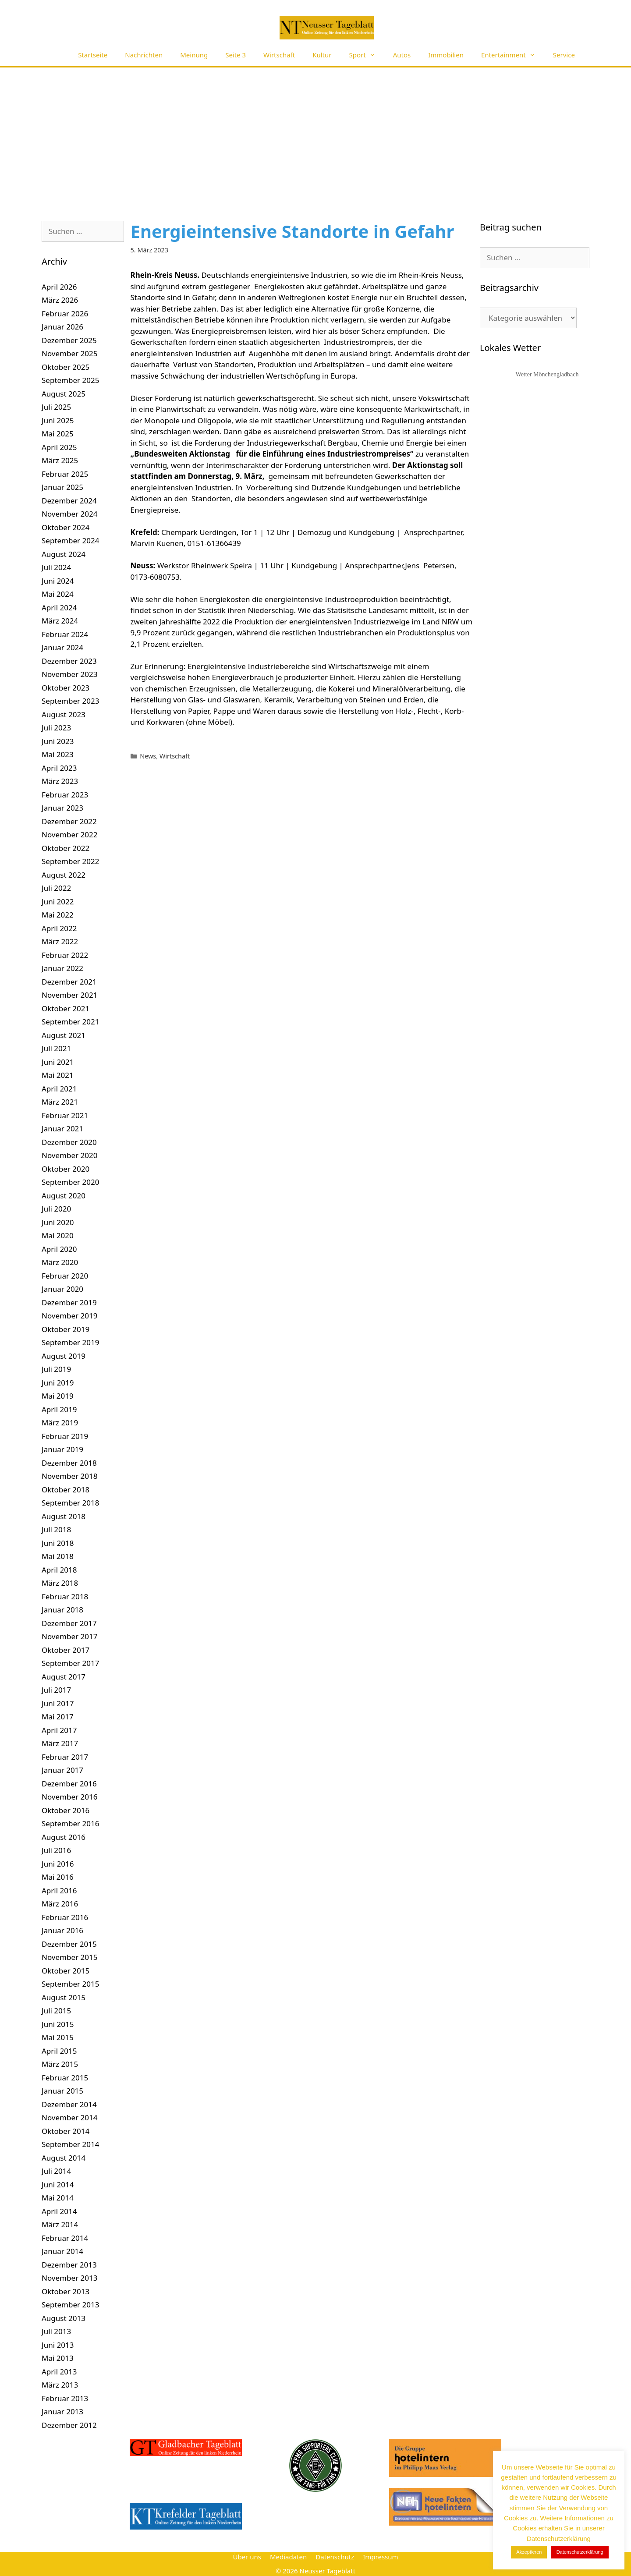 Image resolution: width=631 pixels, height=2576 pixels. I want to click on August 2023, so click(63, 714).